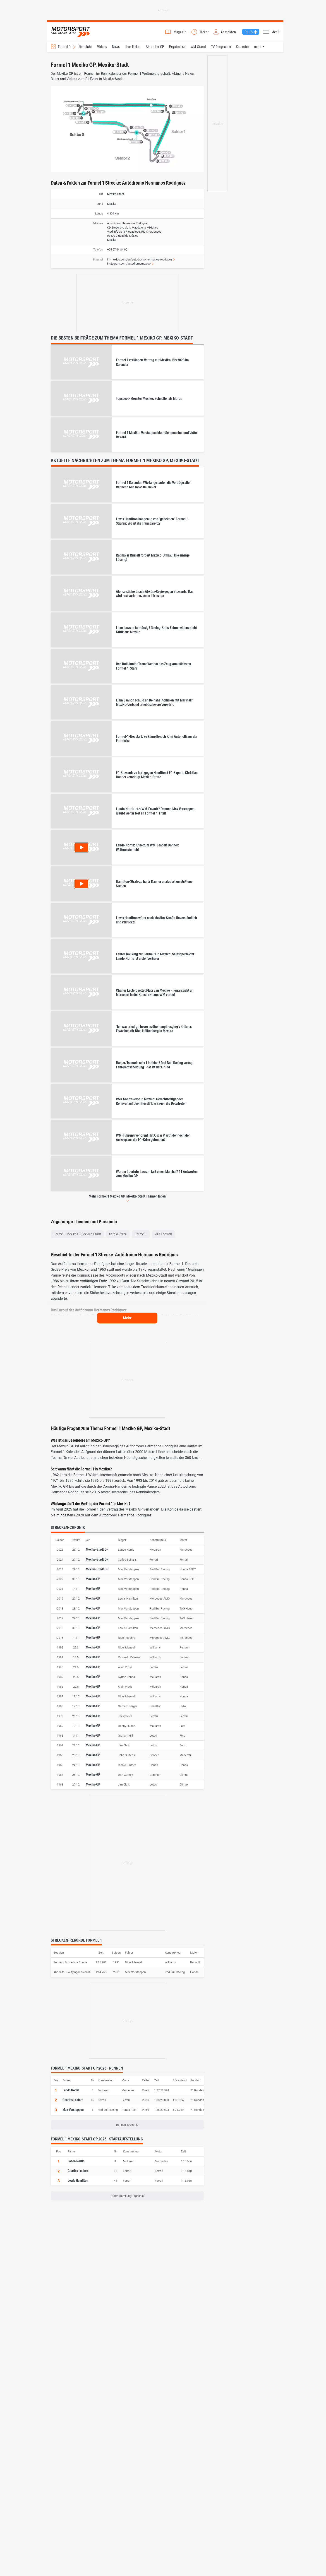 The height and width of the screenshot is (2576, 326). Describe the element at coordinates (177, 50) in the screenshot. I see `Ergebnisse` at that location.